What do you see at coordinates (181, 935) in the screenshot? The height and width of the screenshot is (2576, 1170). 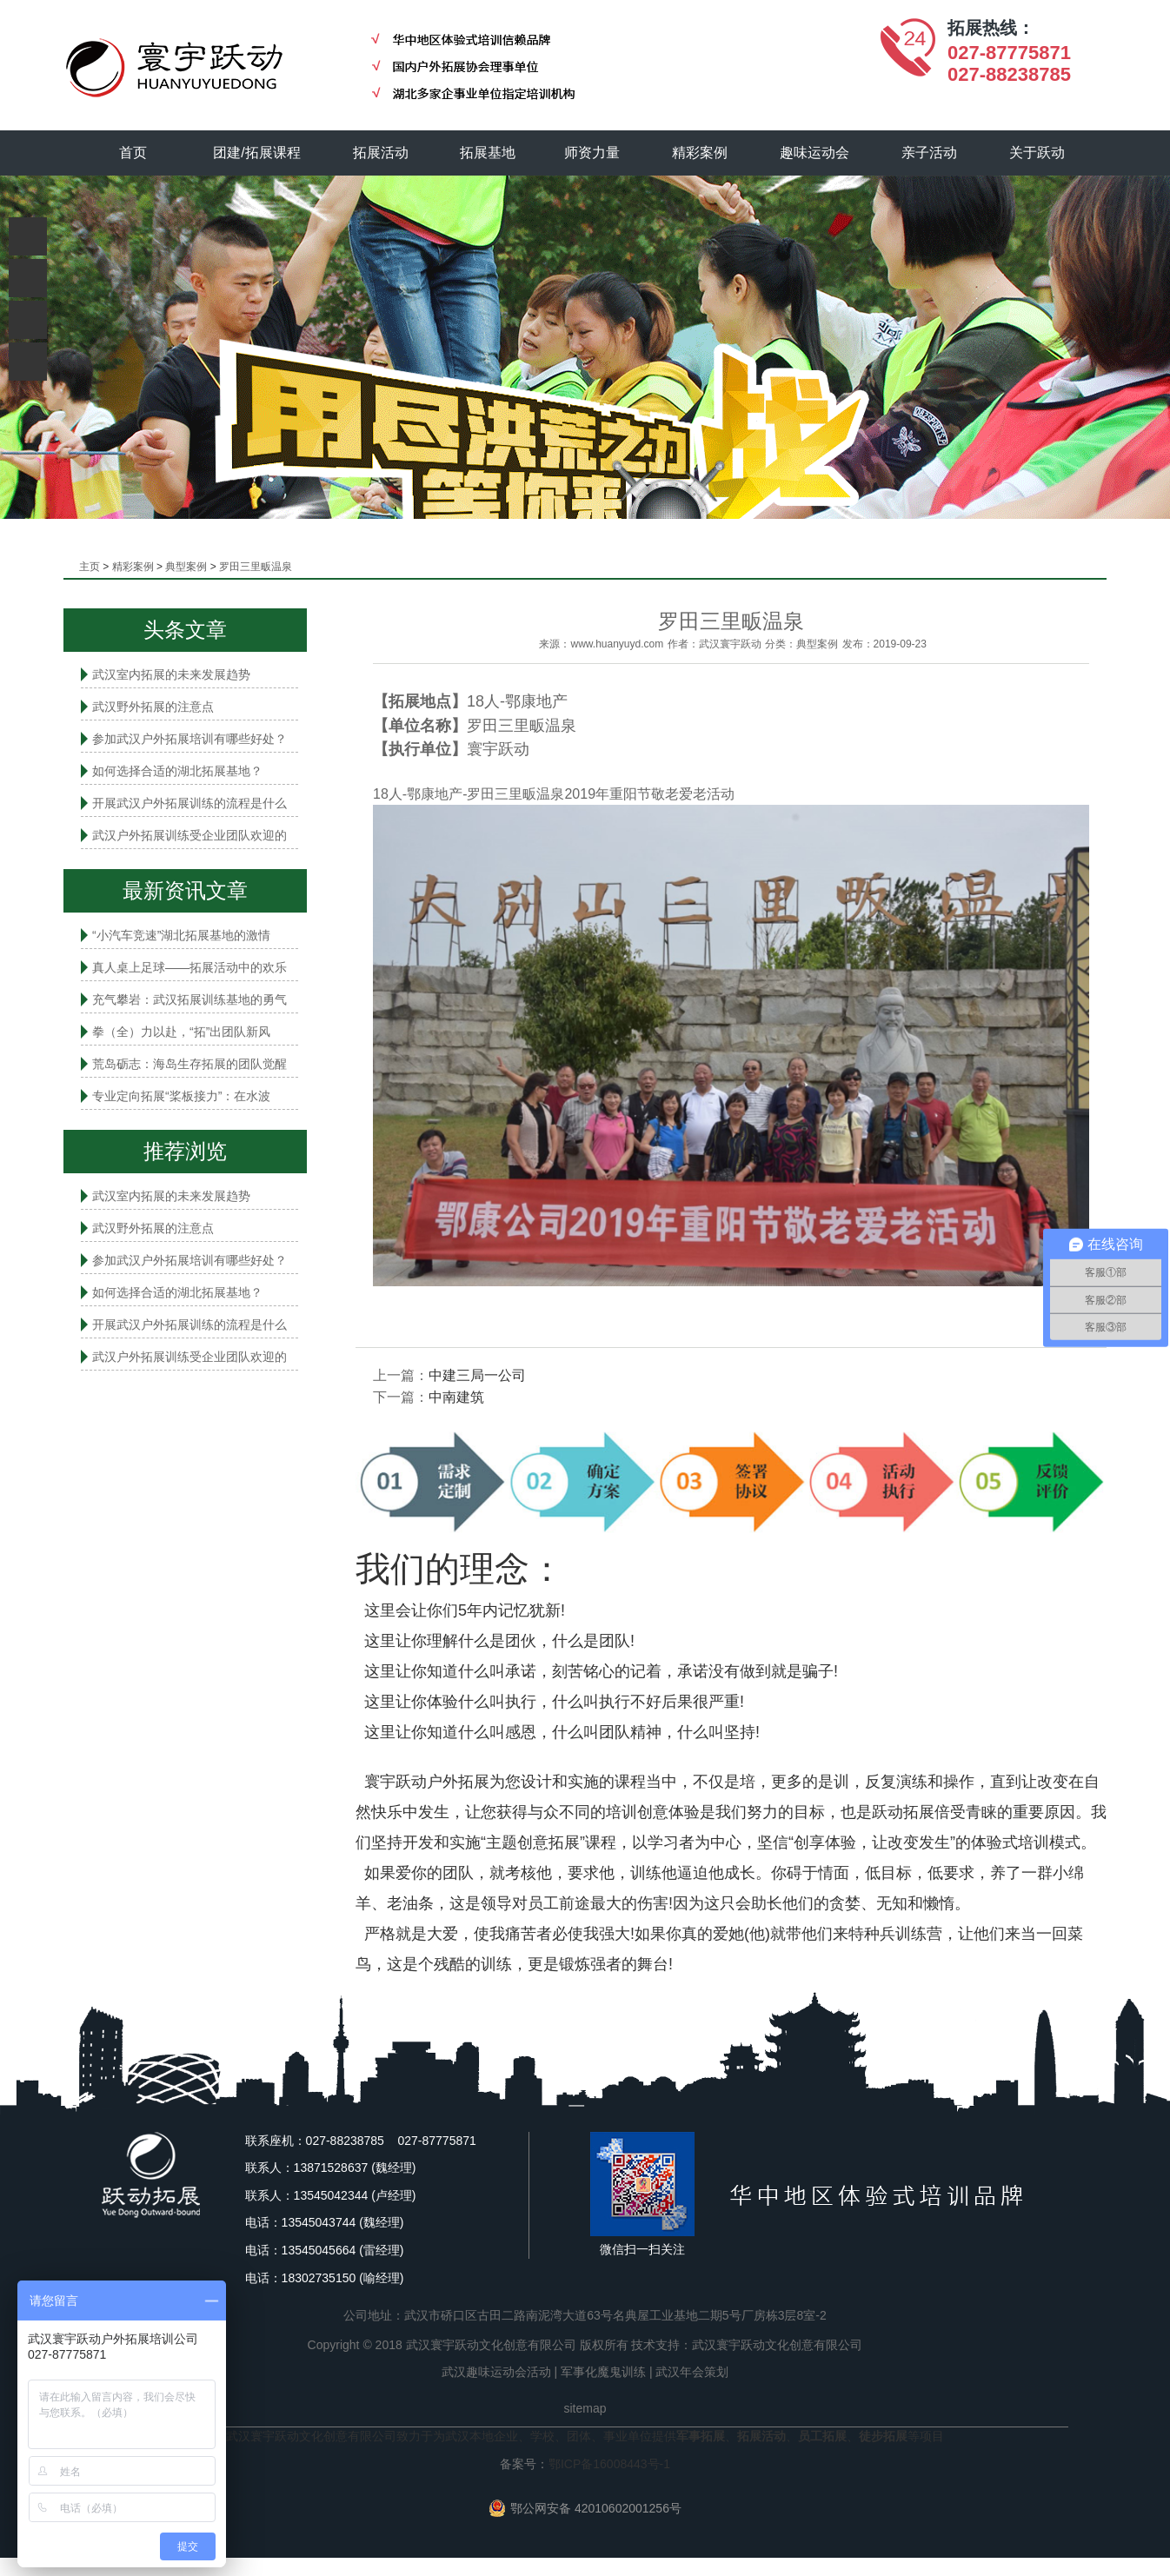 I see `“小汽车竞速”湖北拓展基地的激情` at bounding box center [181, 935].